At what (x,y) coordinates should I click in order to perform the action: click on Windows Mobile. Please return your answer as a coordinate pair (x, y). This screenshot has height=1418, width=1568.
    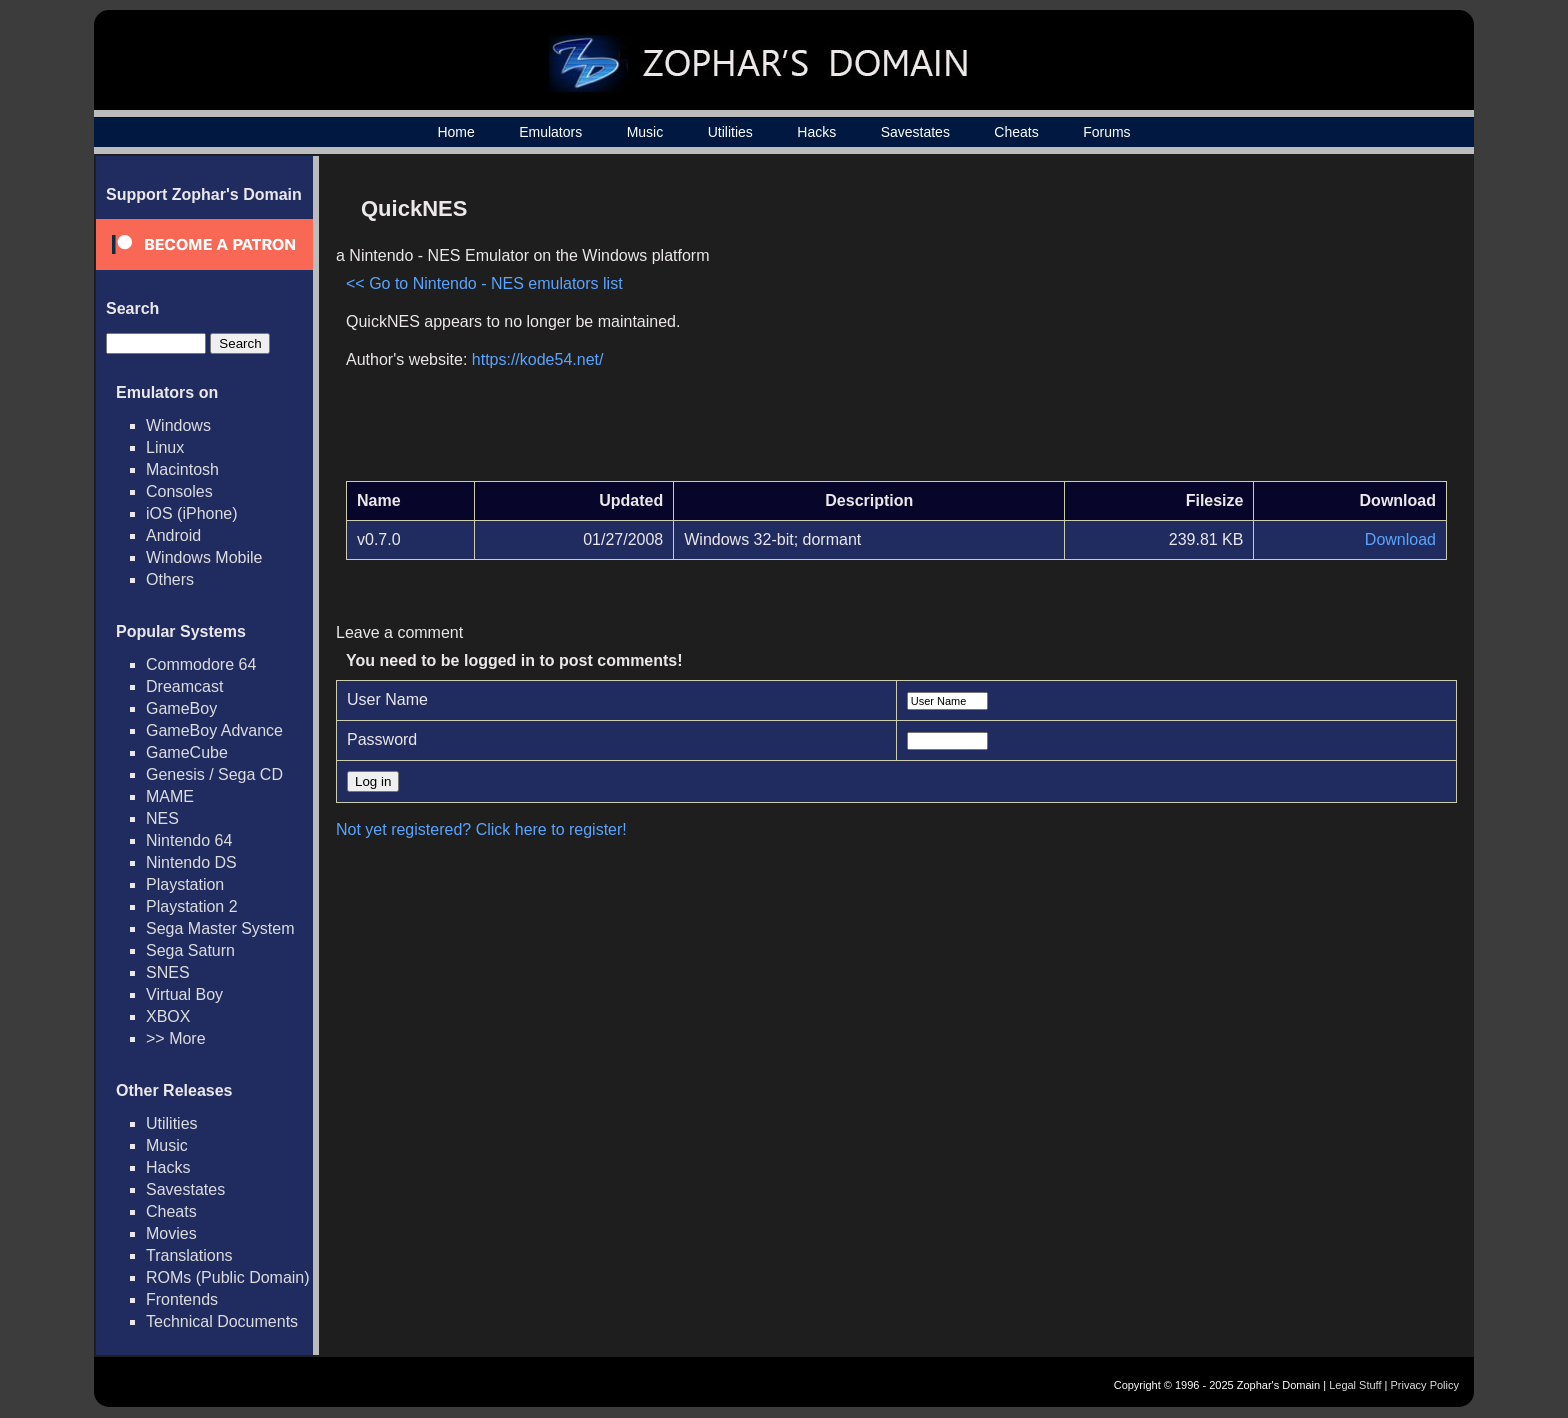
    Looking at the image, I should click on (204, 557).